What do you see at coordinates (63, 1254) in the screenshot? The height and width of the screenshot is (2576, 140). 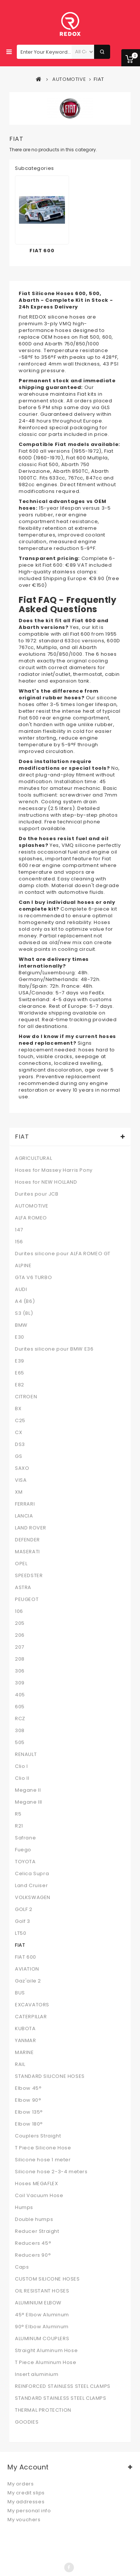 I see `Durites silicone pour ALFA ROMEO GT` at bounding box center [63, 1254].